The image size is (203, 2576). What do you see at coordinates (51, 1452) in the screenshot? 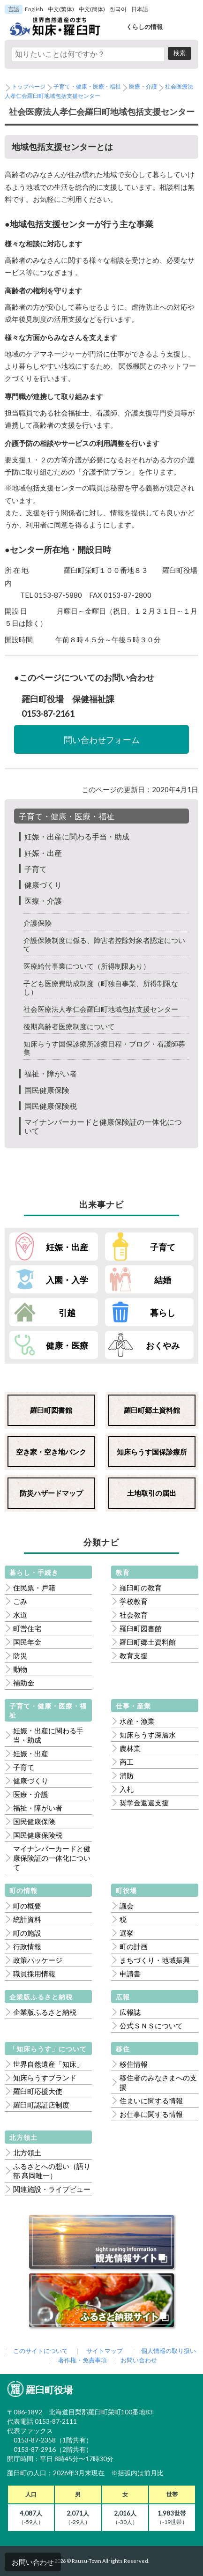
I see `空き家・空き地バンク` at bounding box center [51, 1452].